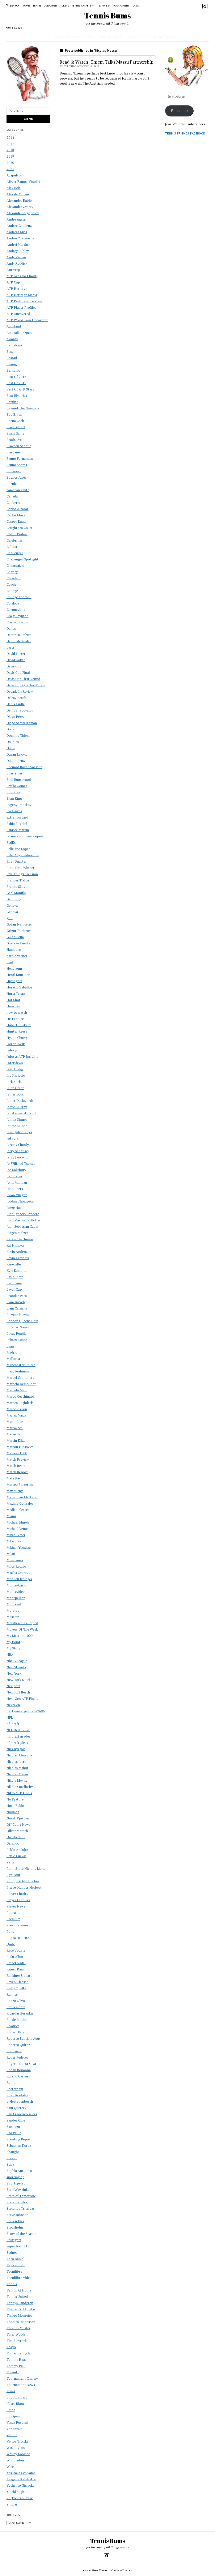  I want to click on ATP Heritage, so click(17, 288).